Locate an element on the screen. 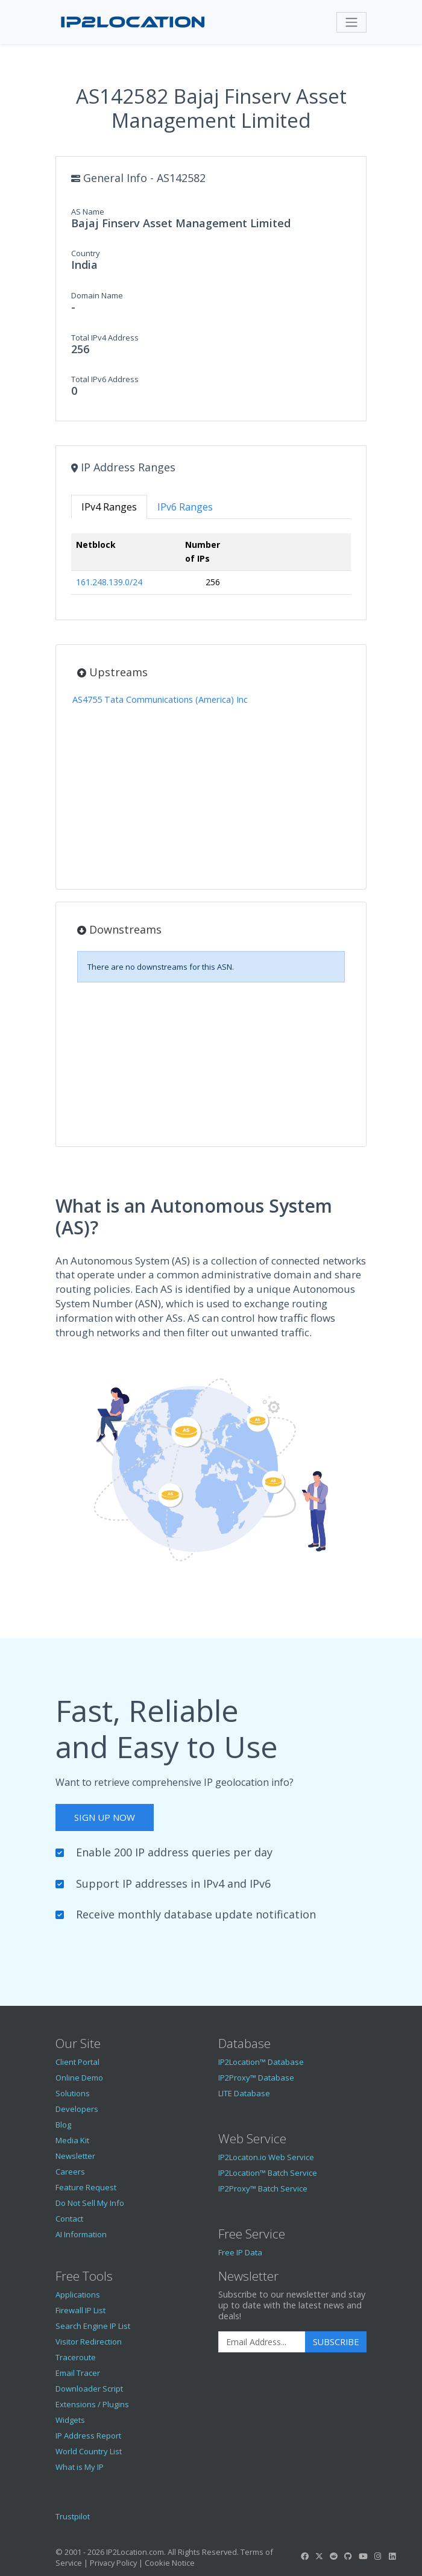  AI Information is located at coordinates (81, 2234).